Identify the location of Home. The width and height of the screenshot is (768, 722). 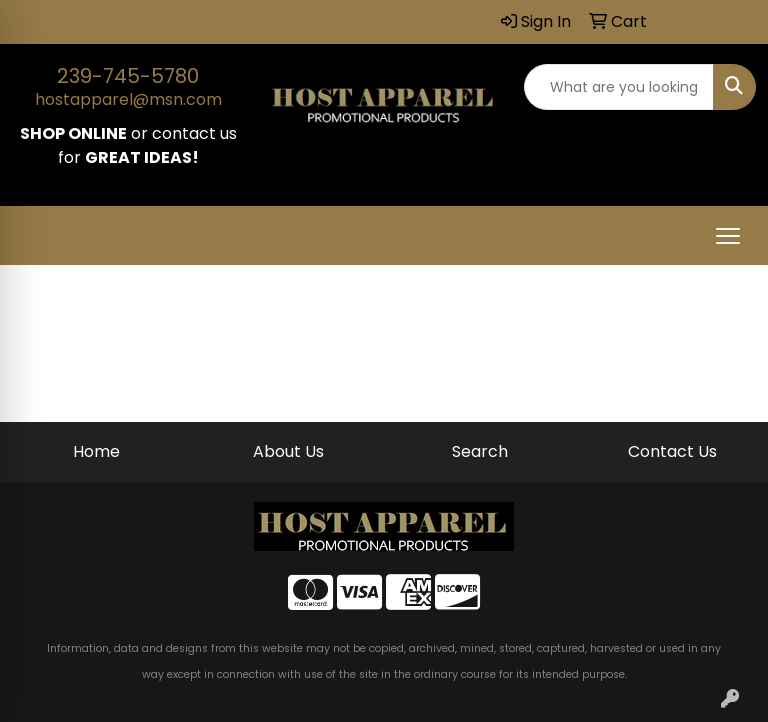
(96, 451).